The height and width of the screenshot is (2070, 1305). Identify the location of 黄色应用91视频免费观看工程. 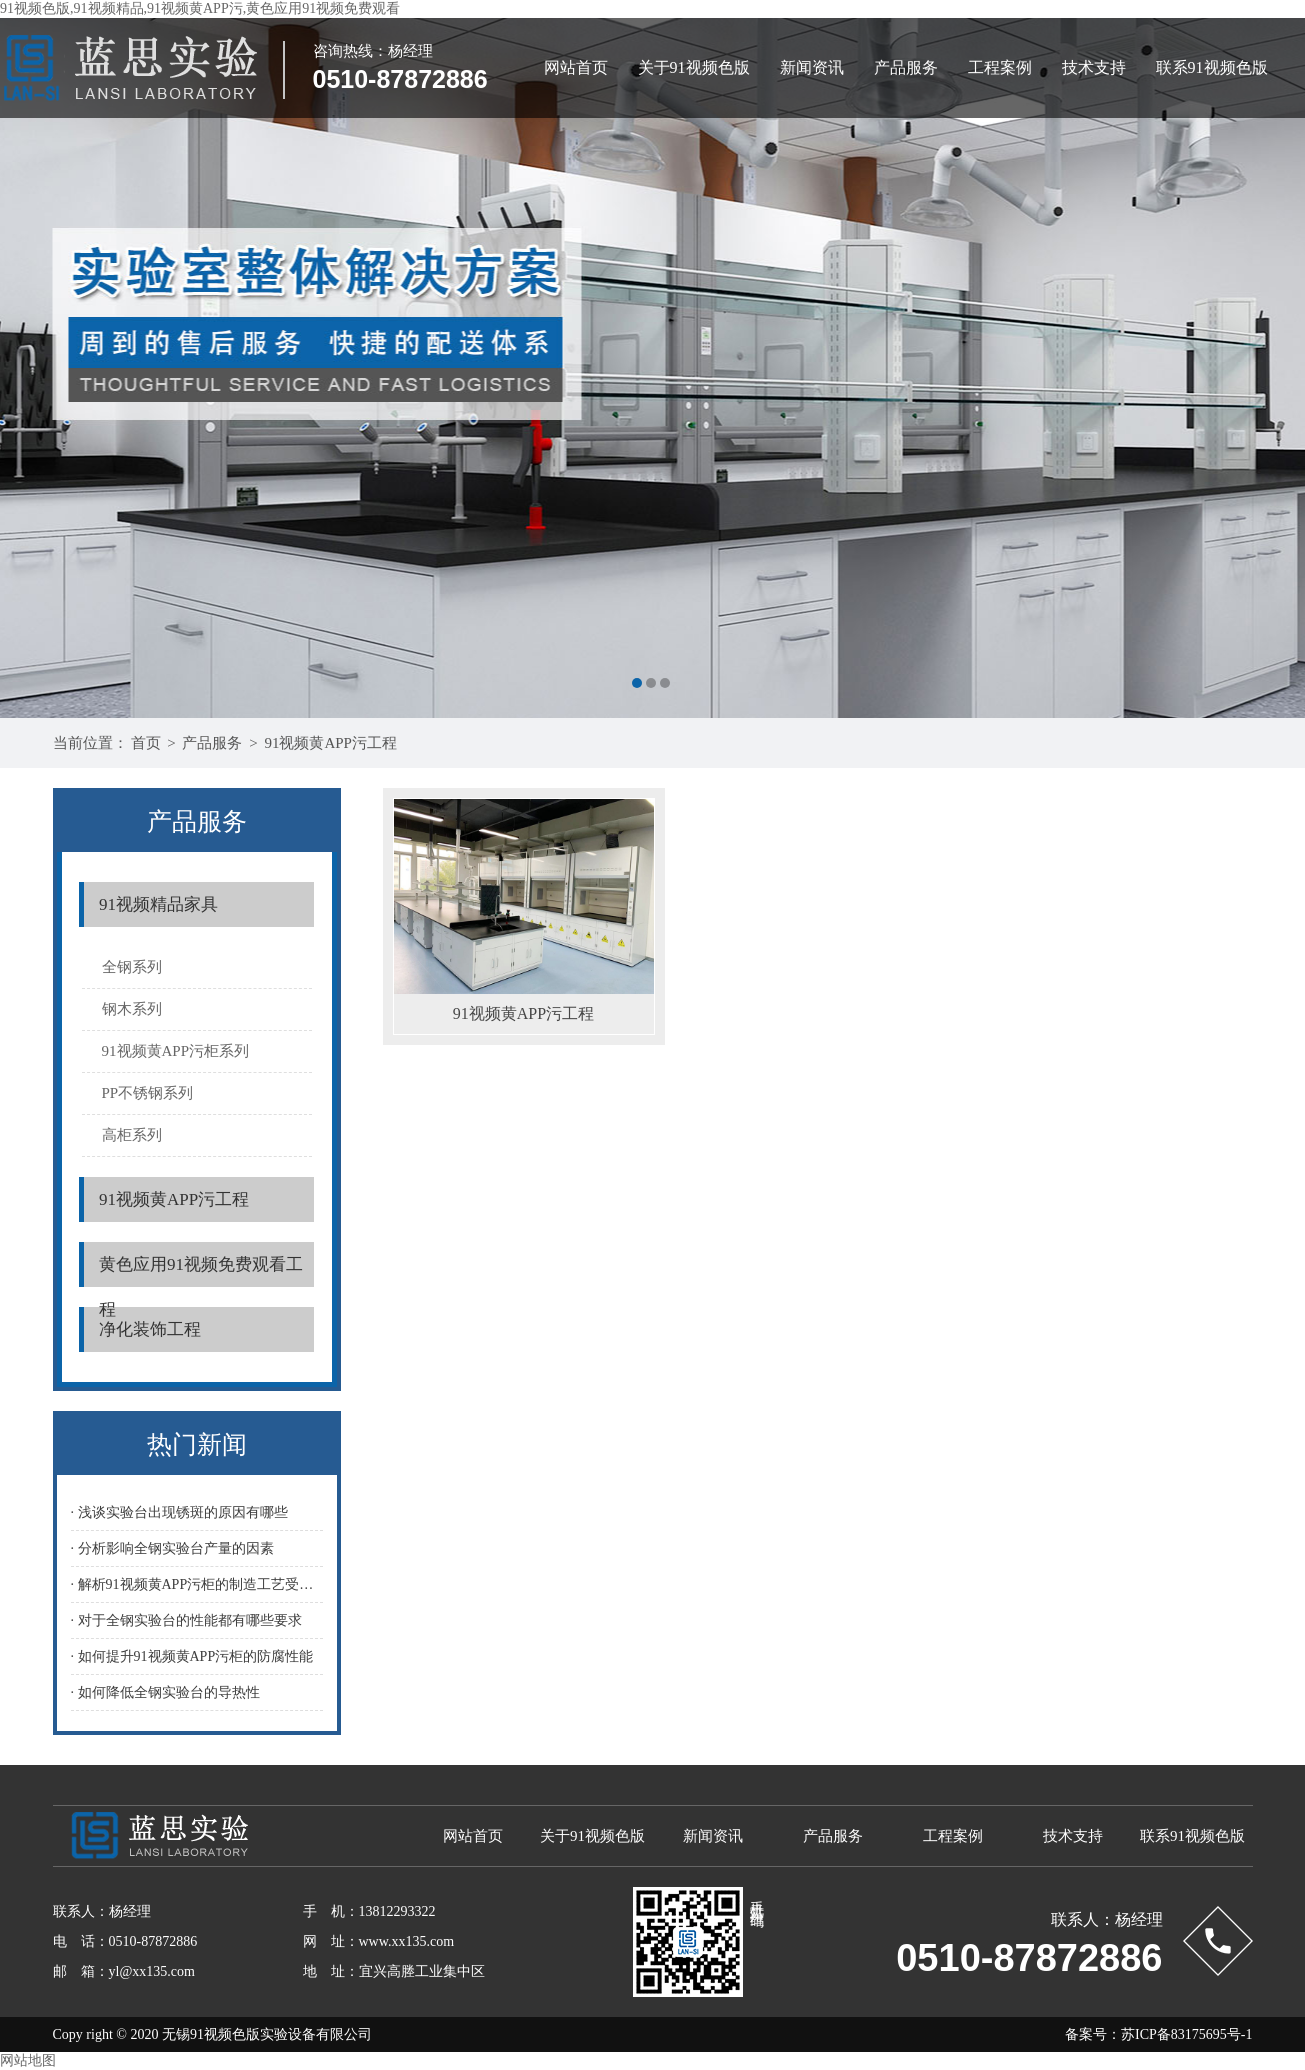
(201, 1271).